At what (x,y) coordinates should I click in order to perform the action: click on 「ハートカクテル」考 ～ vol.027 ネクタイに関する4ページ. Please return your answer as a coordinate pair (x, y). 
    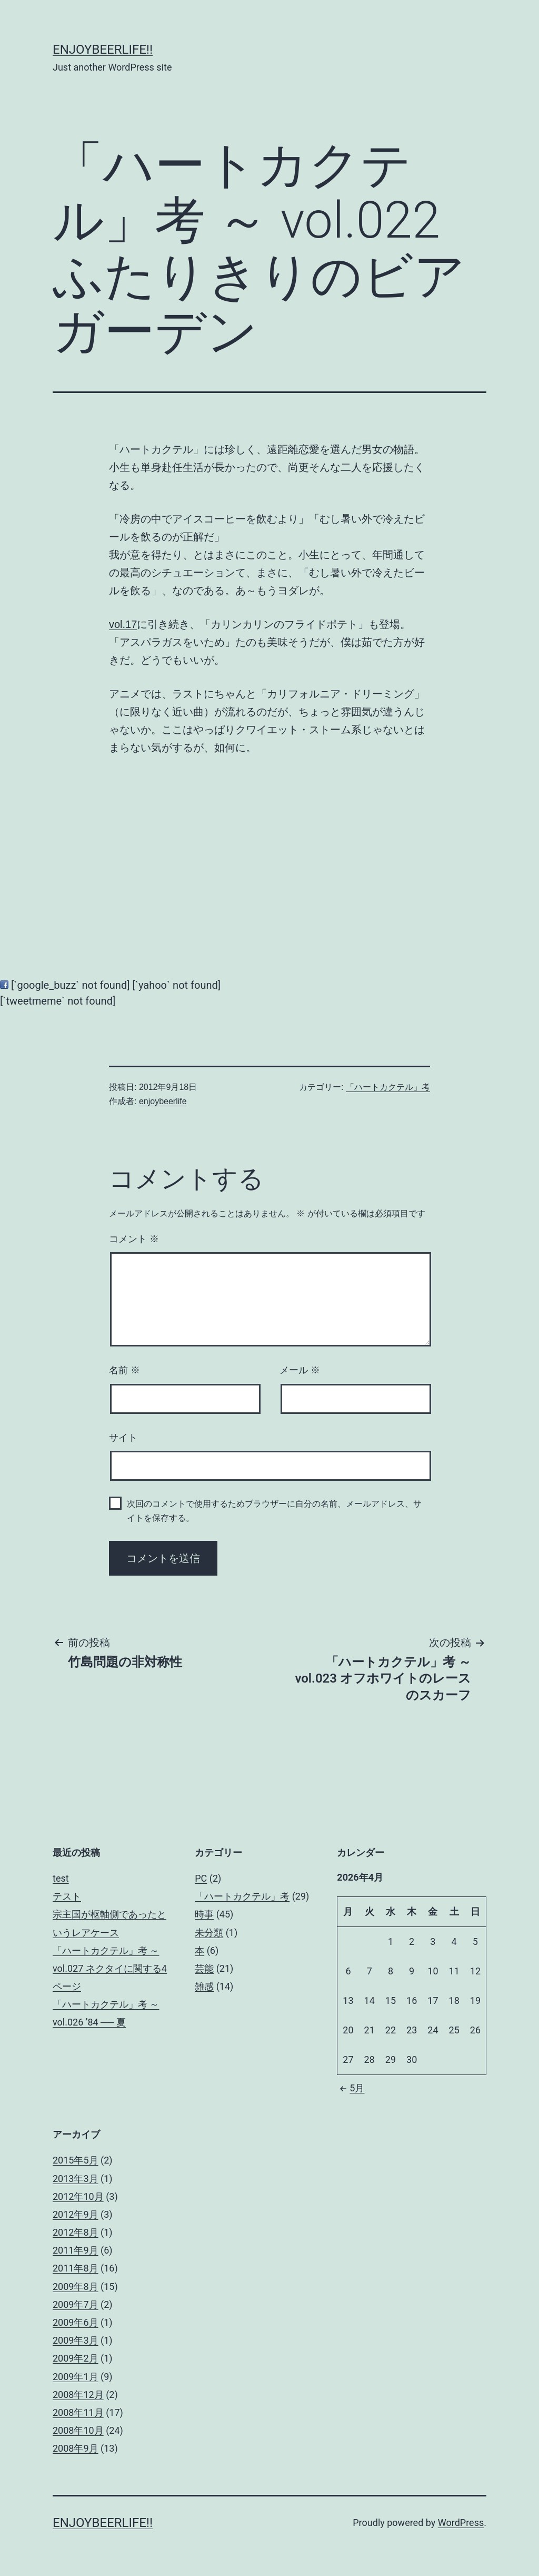
    Looking at the image, I should click on (110, 1968).